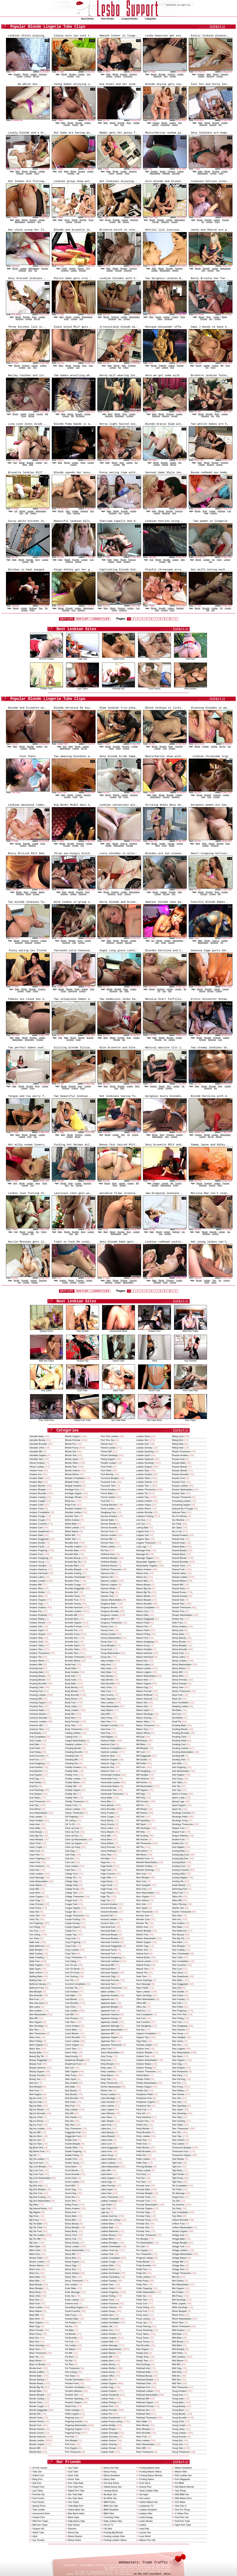 This screenshot has width=237, height=2576. What do you see at coordinates (106, 2204) in the screenshot?
I see `Legs Fetish` at bounding box center [106, 2204].